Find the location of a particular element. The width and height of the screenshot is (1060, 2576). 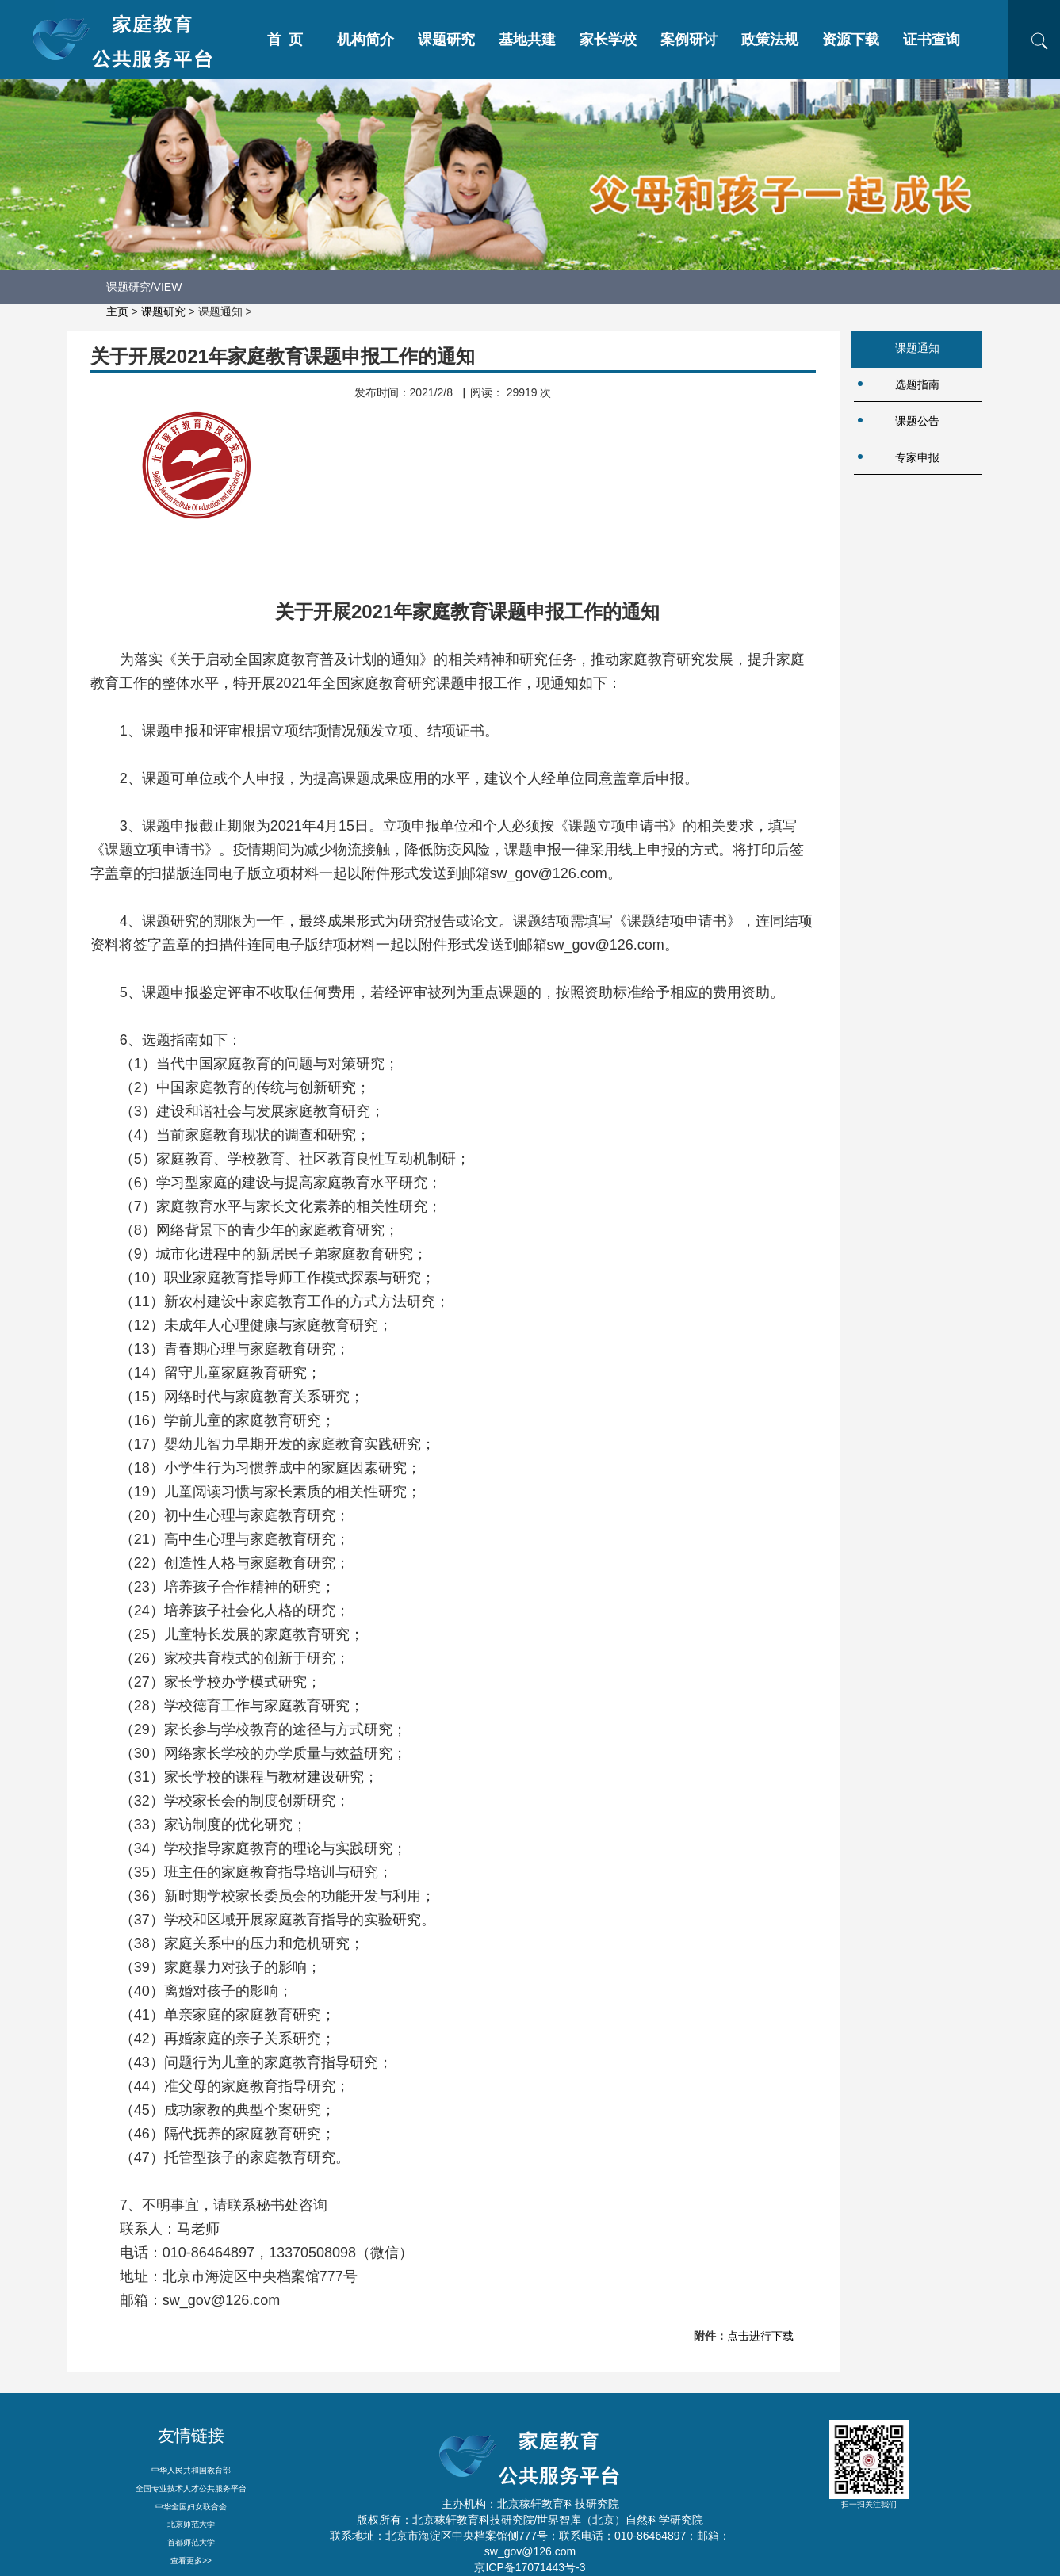

专家申报 is located at coordinates (917, 457).